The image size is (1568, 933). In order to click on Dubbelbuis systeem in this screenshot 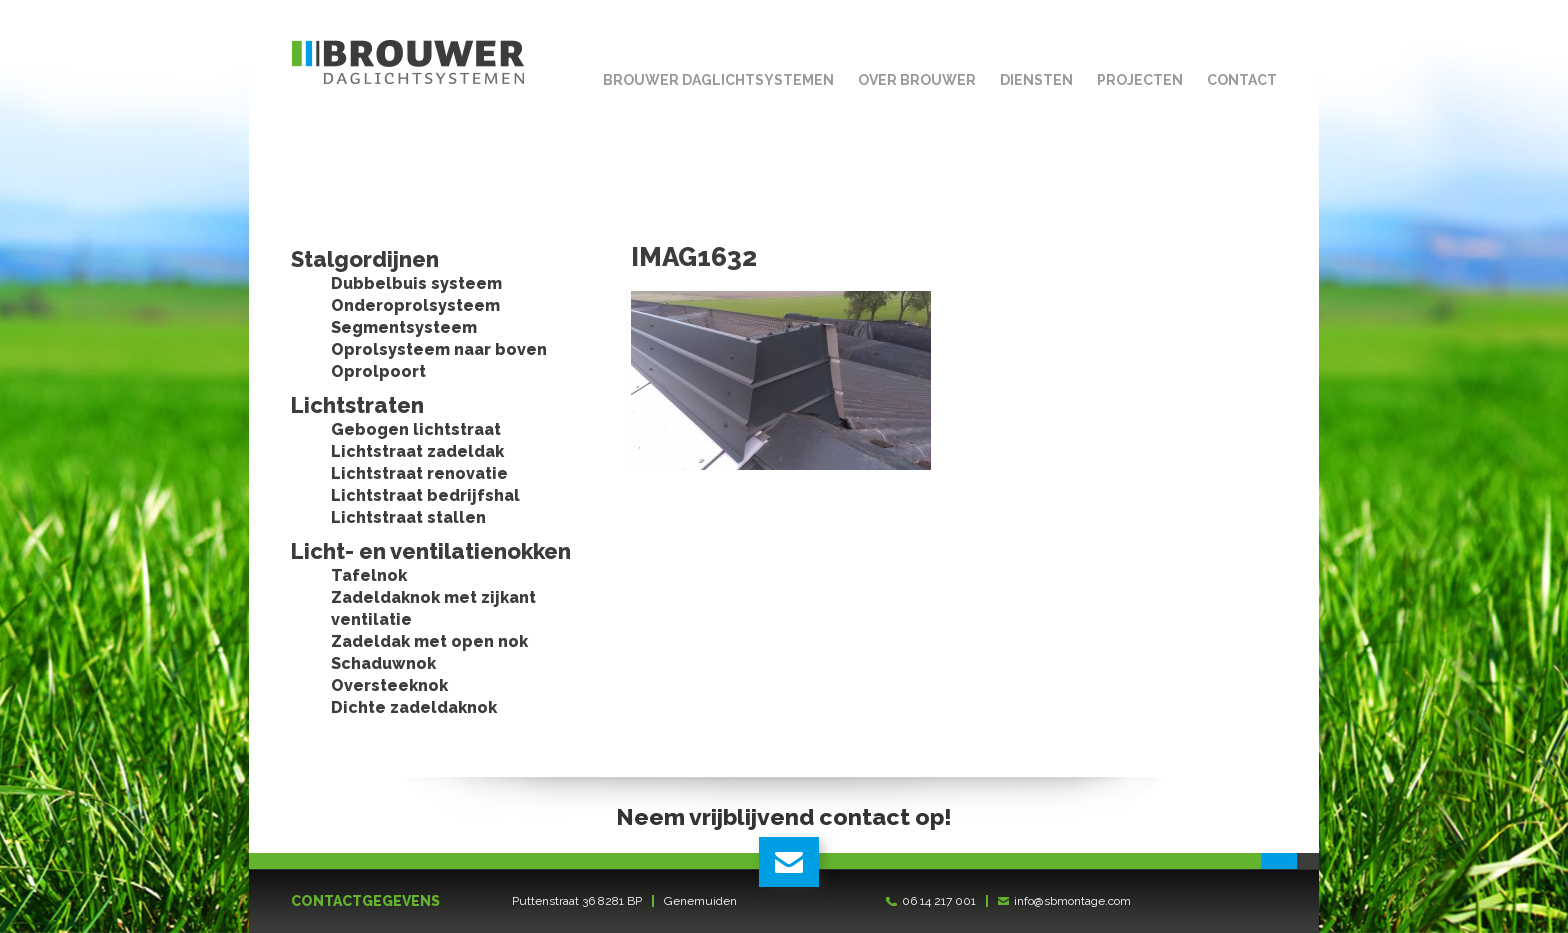, I will do `click(416, 283)`.